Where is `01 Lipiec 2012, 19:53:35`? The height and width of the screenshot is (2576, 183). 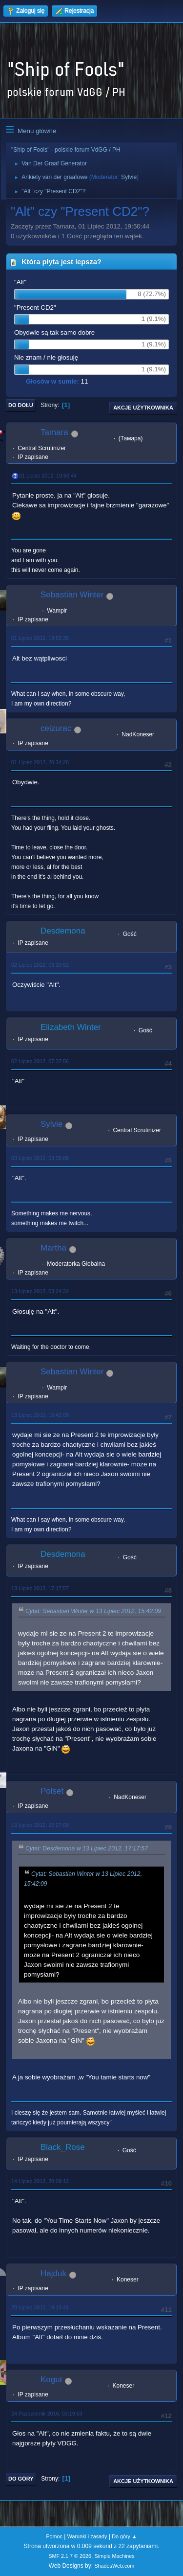
01 Lipiec 2012, 19:53:35 is located at coordinates (40, 638).